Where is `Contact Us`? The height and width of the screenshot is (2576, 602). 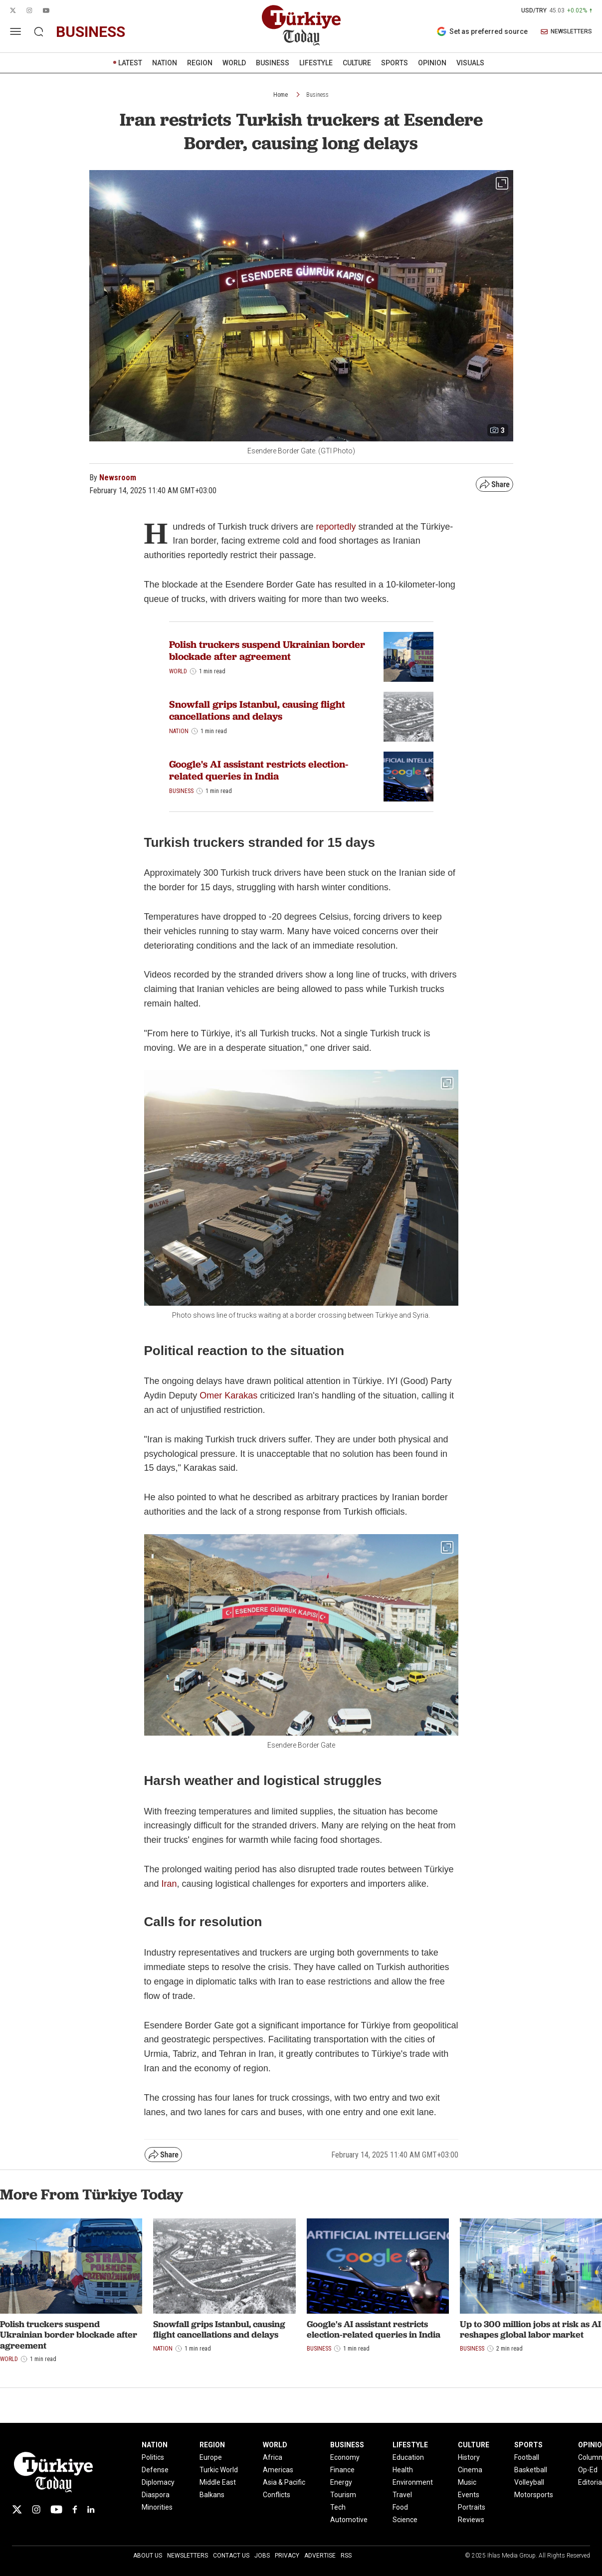 Contact Us is located at coordinates (231, 2555).